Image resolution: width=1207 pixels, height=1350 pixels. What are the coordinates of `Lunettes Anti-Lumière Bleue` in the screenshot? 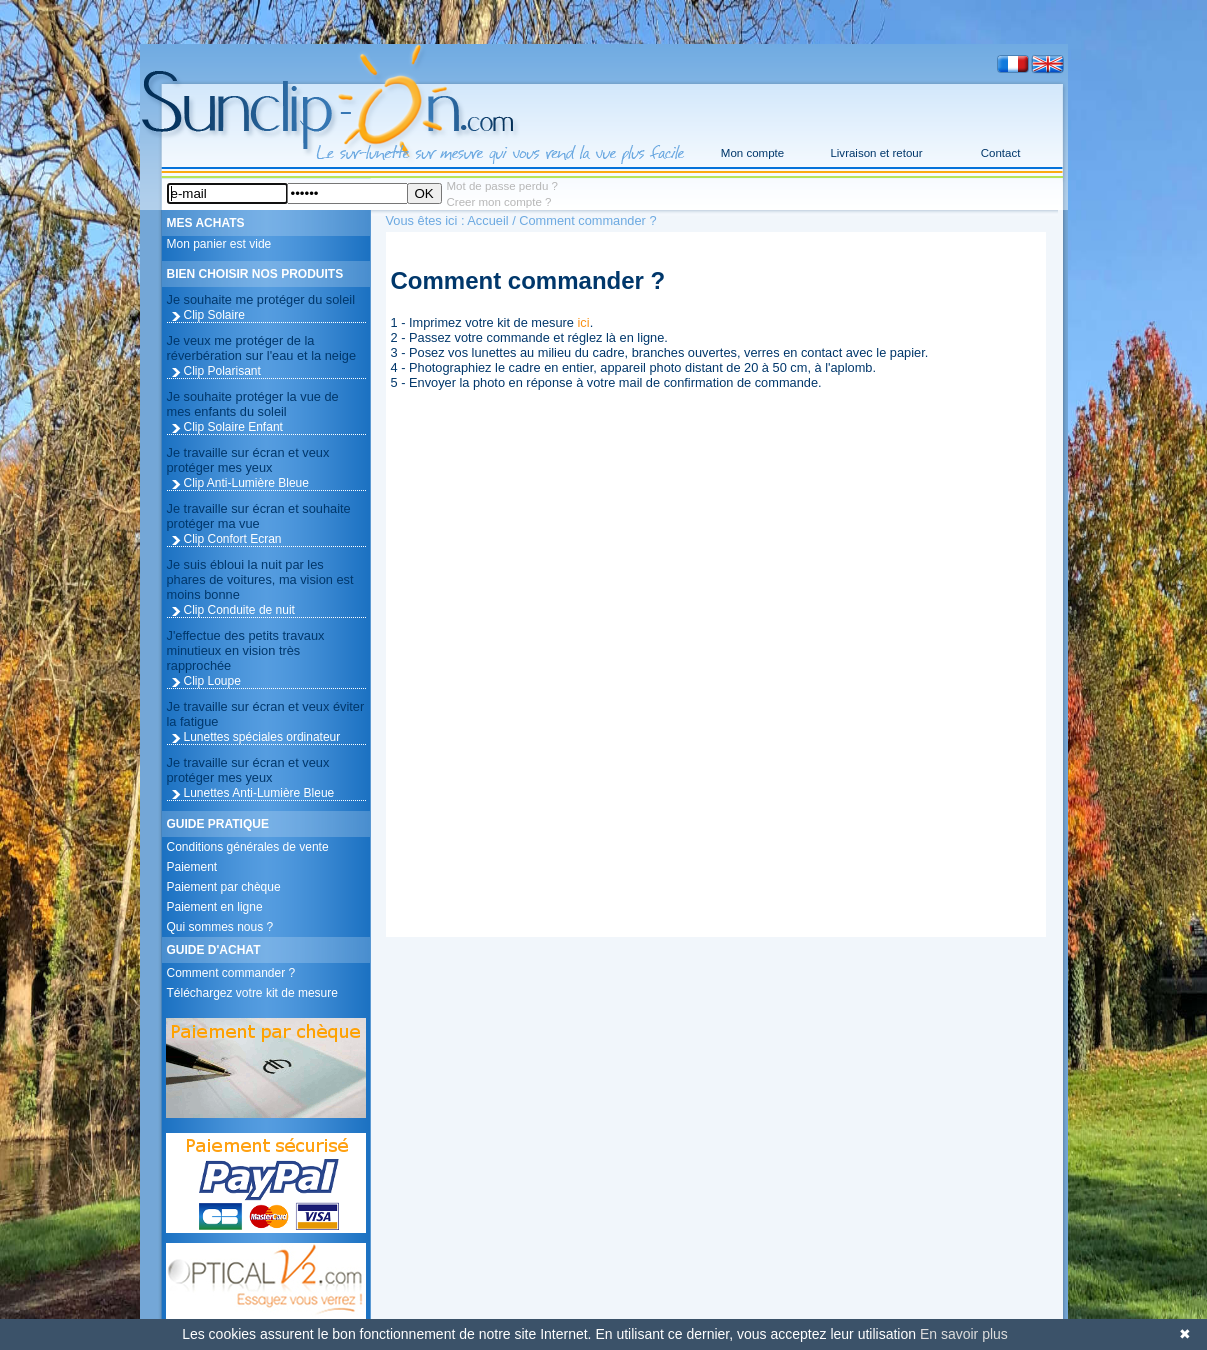 It's located at (259, 793).